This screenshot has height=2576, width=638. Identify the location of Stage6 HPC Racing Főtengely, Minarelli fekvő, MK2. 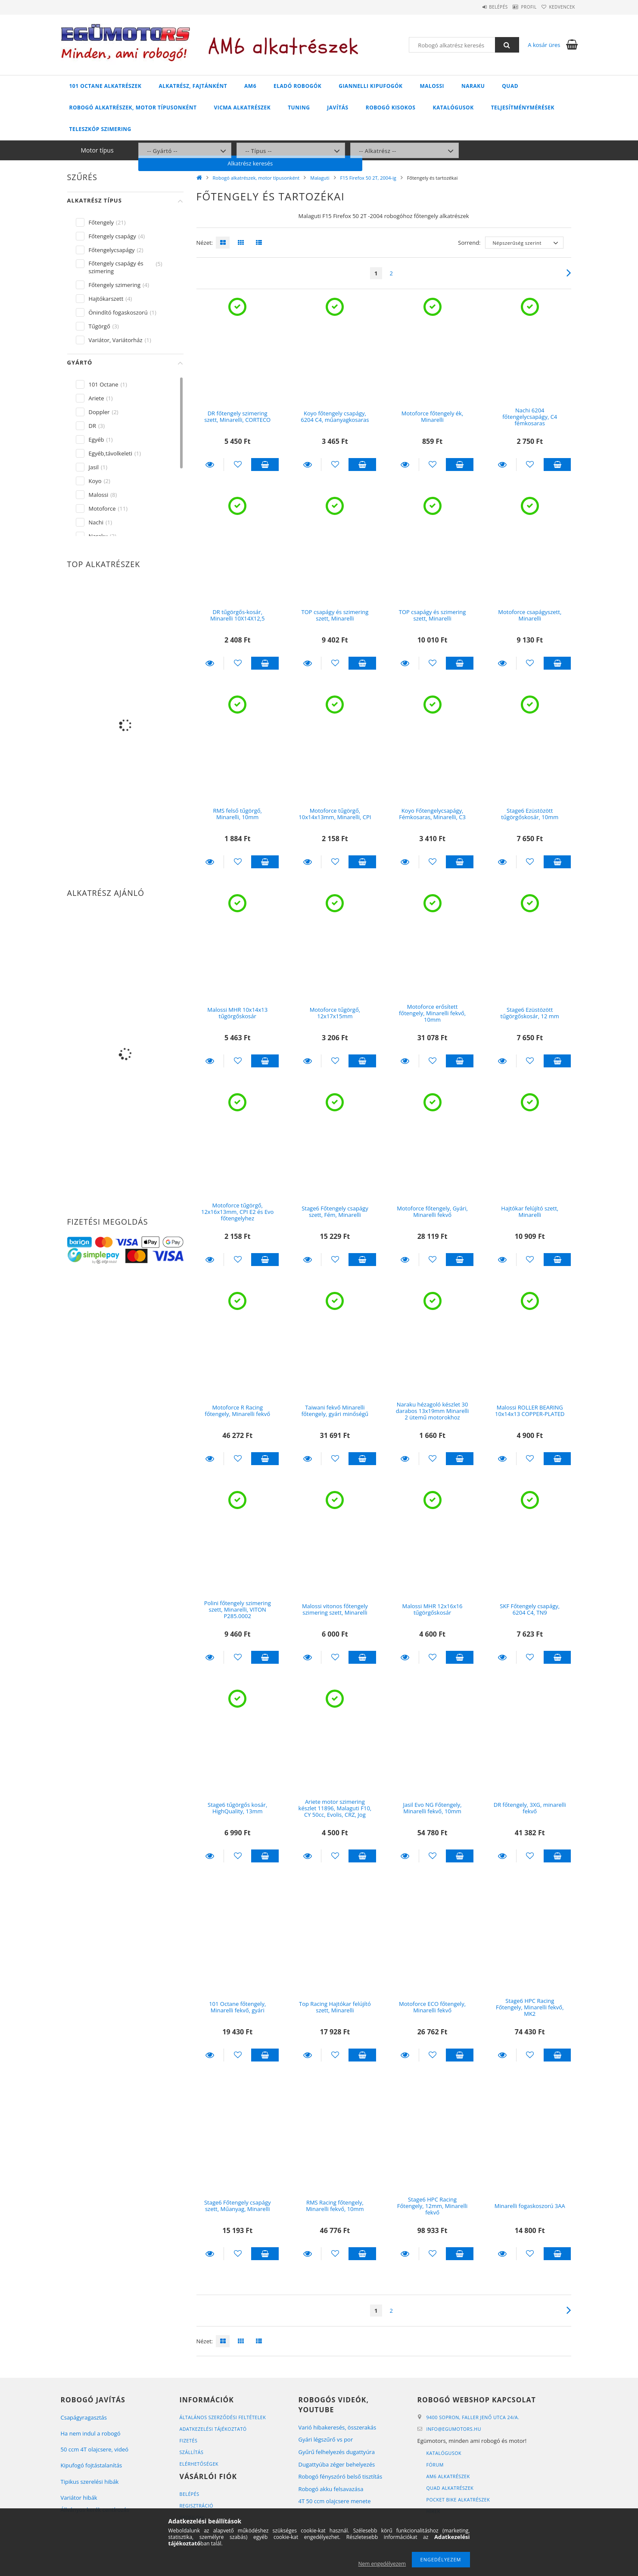
(530, 2007).